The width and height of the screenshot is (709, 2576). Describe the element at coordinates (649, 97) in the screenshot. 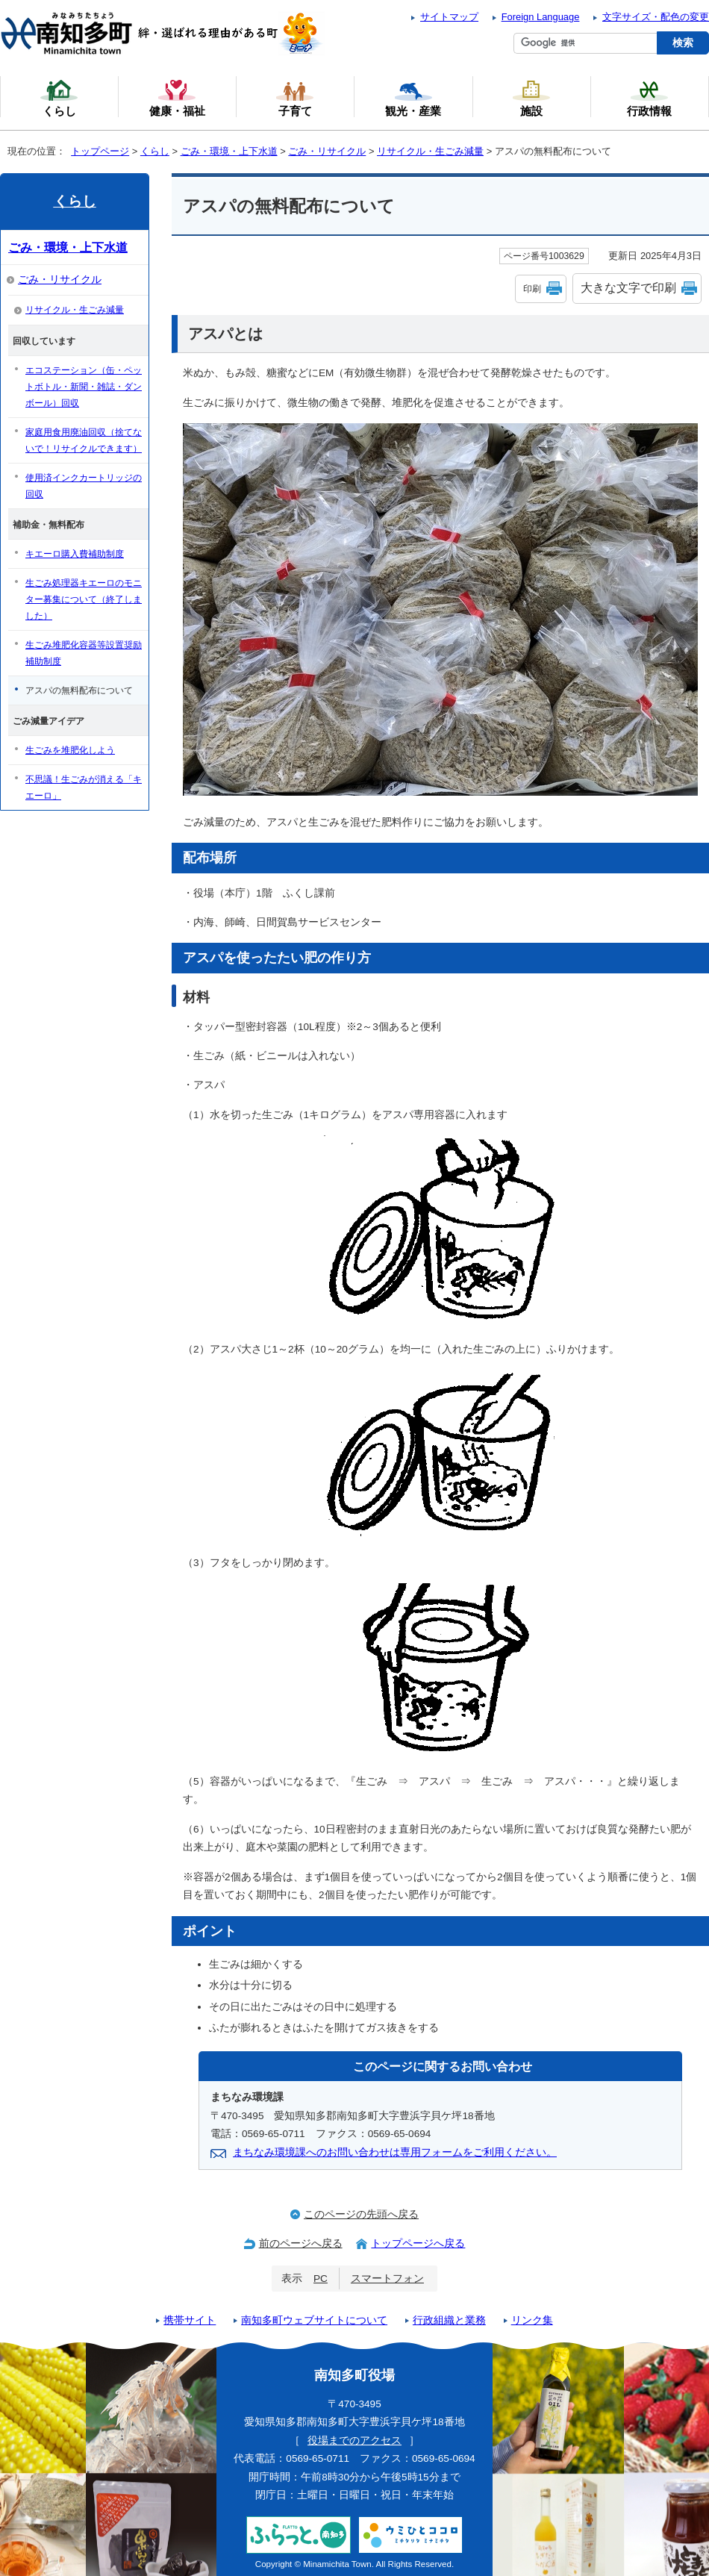

I see `行政情報` at that location.